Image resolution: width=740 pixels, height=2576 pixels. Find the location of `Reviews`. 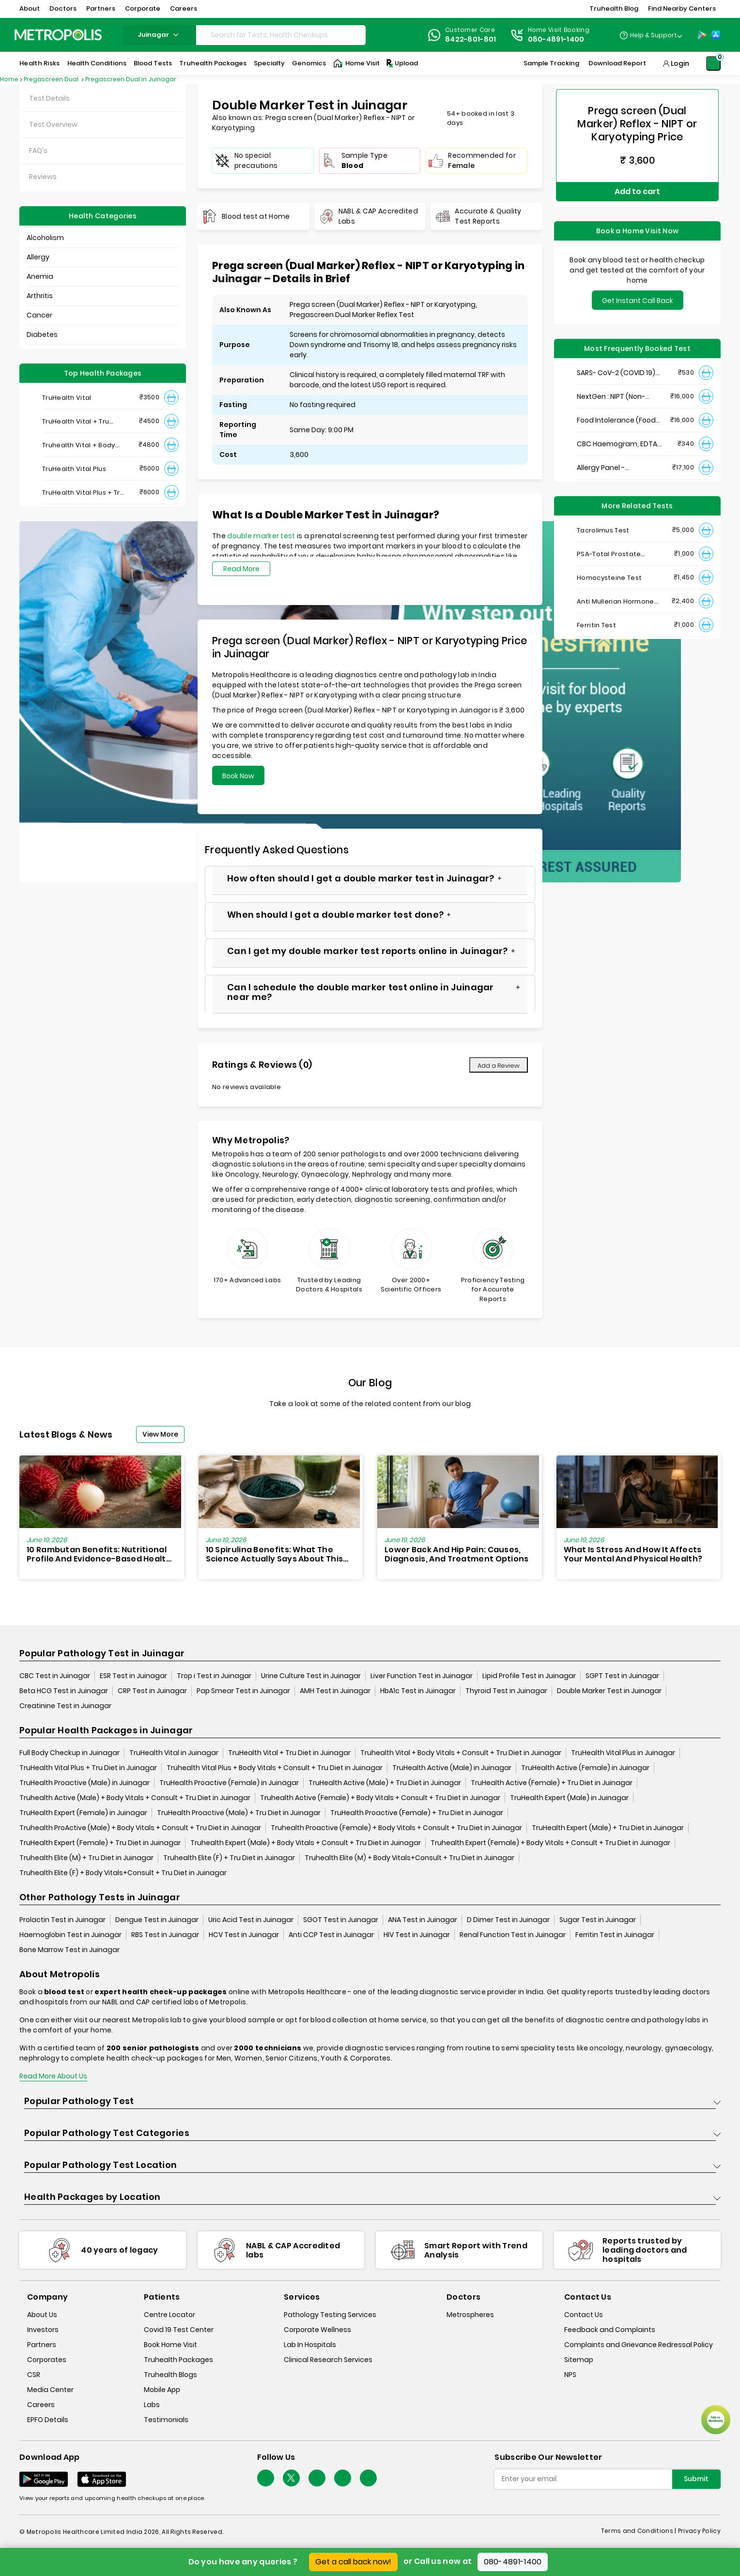

Reviews is located at coordinates (43, 177).